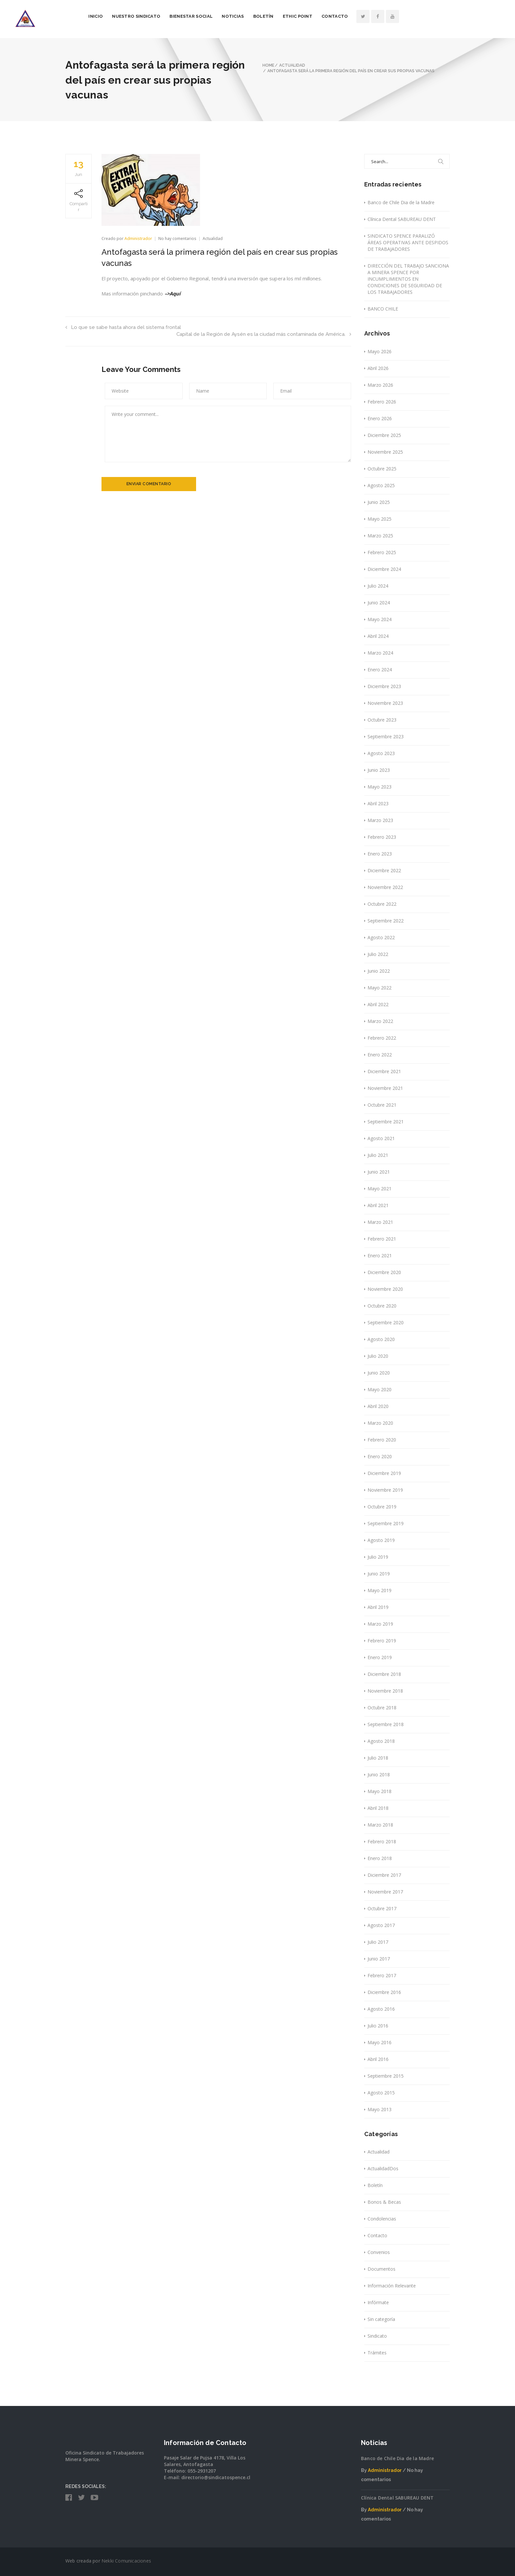  What do you see at coordinates (380, 1858) in the screenshot?
I see `Enero 2018` at bounding box center [380, 1858].